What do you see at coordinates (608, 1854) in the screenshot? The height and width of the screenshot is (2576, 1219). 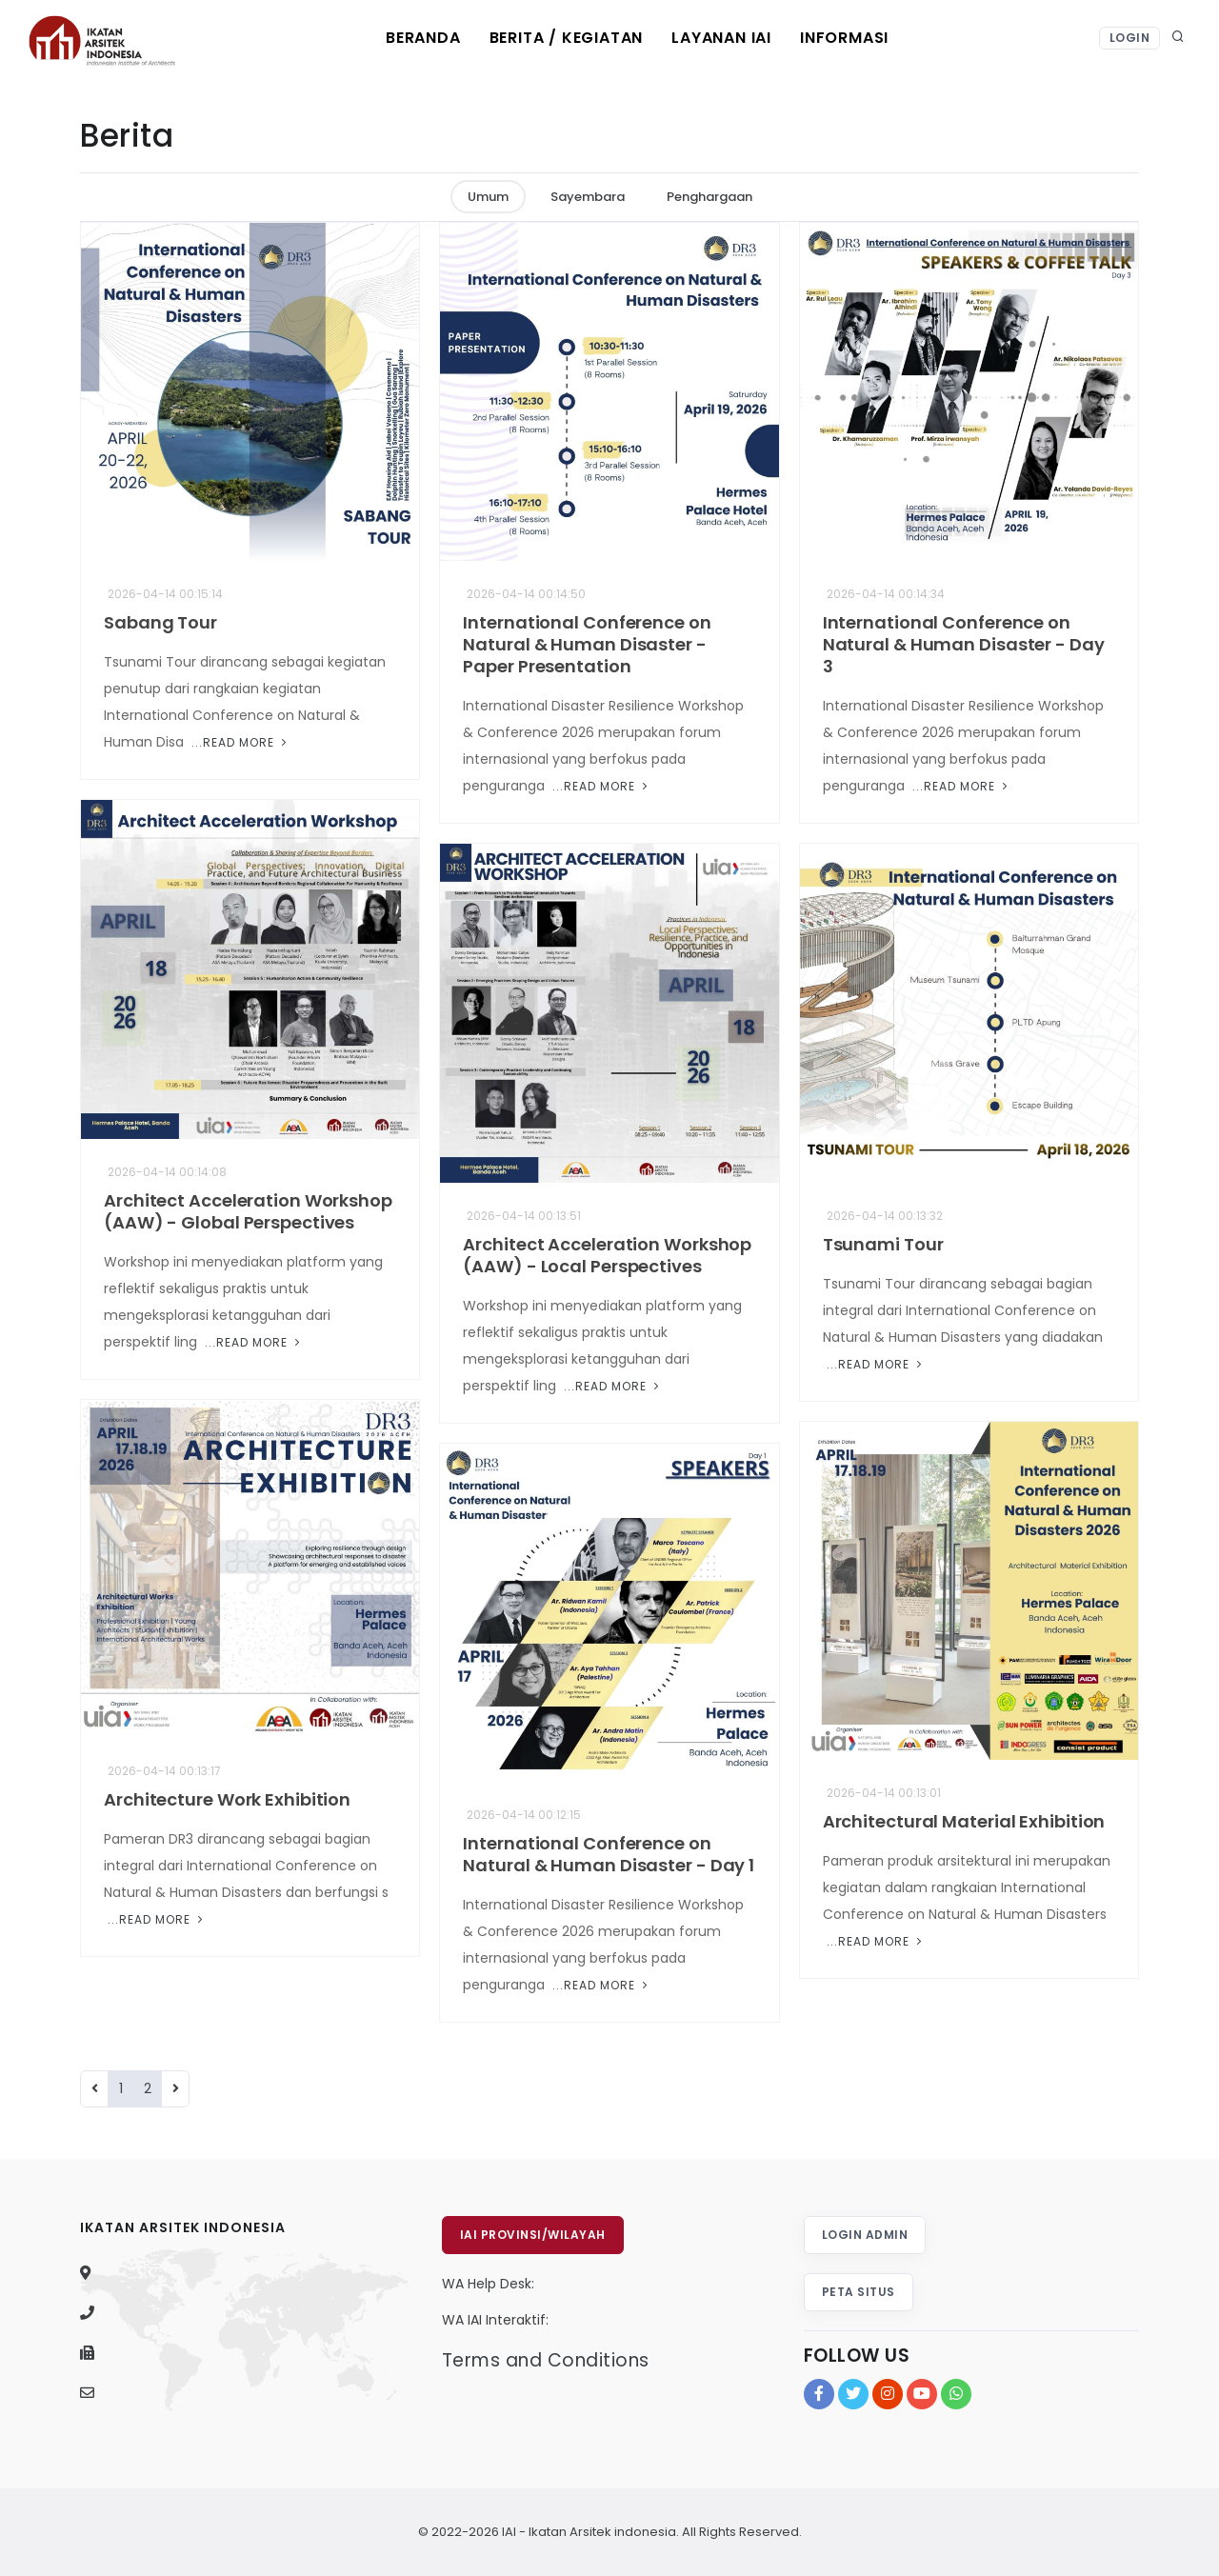 I see `International Conference on Natural & Human Disaster - Day 1` at bounding box center [608, 1854].